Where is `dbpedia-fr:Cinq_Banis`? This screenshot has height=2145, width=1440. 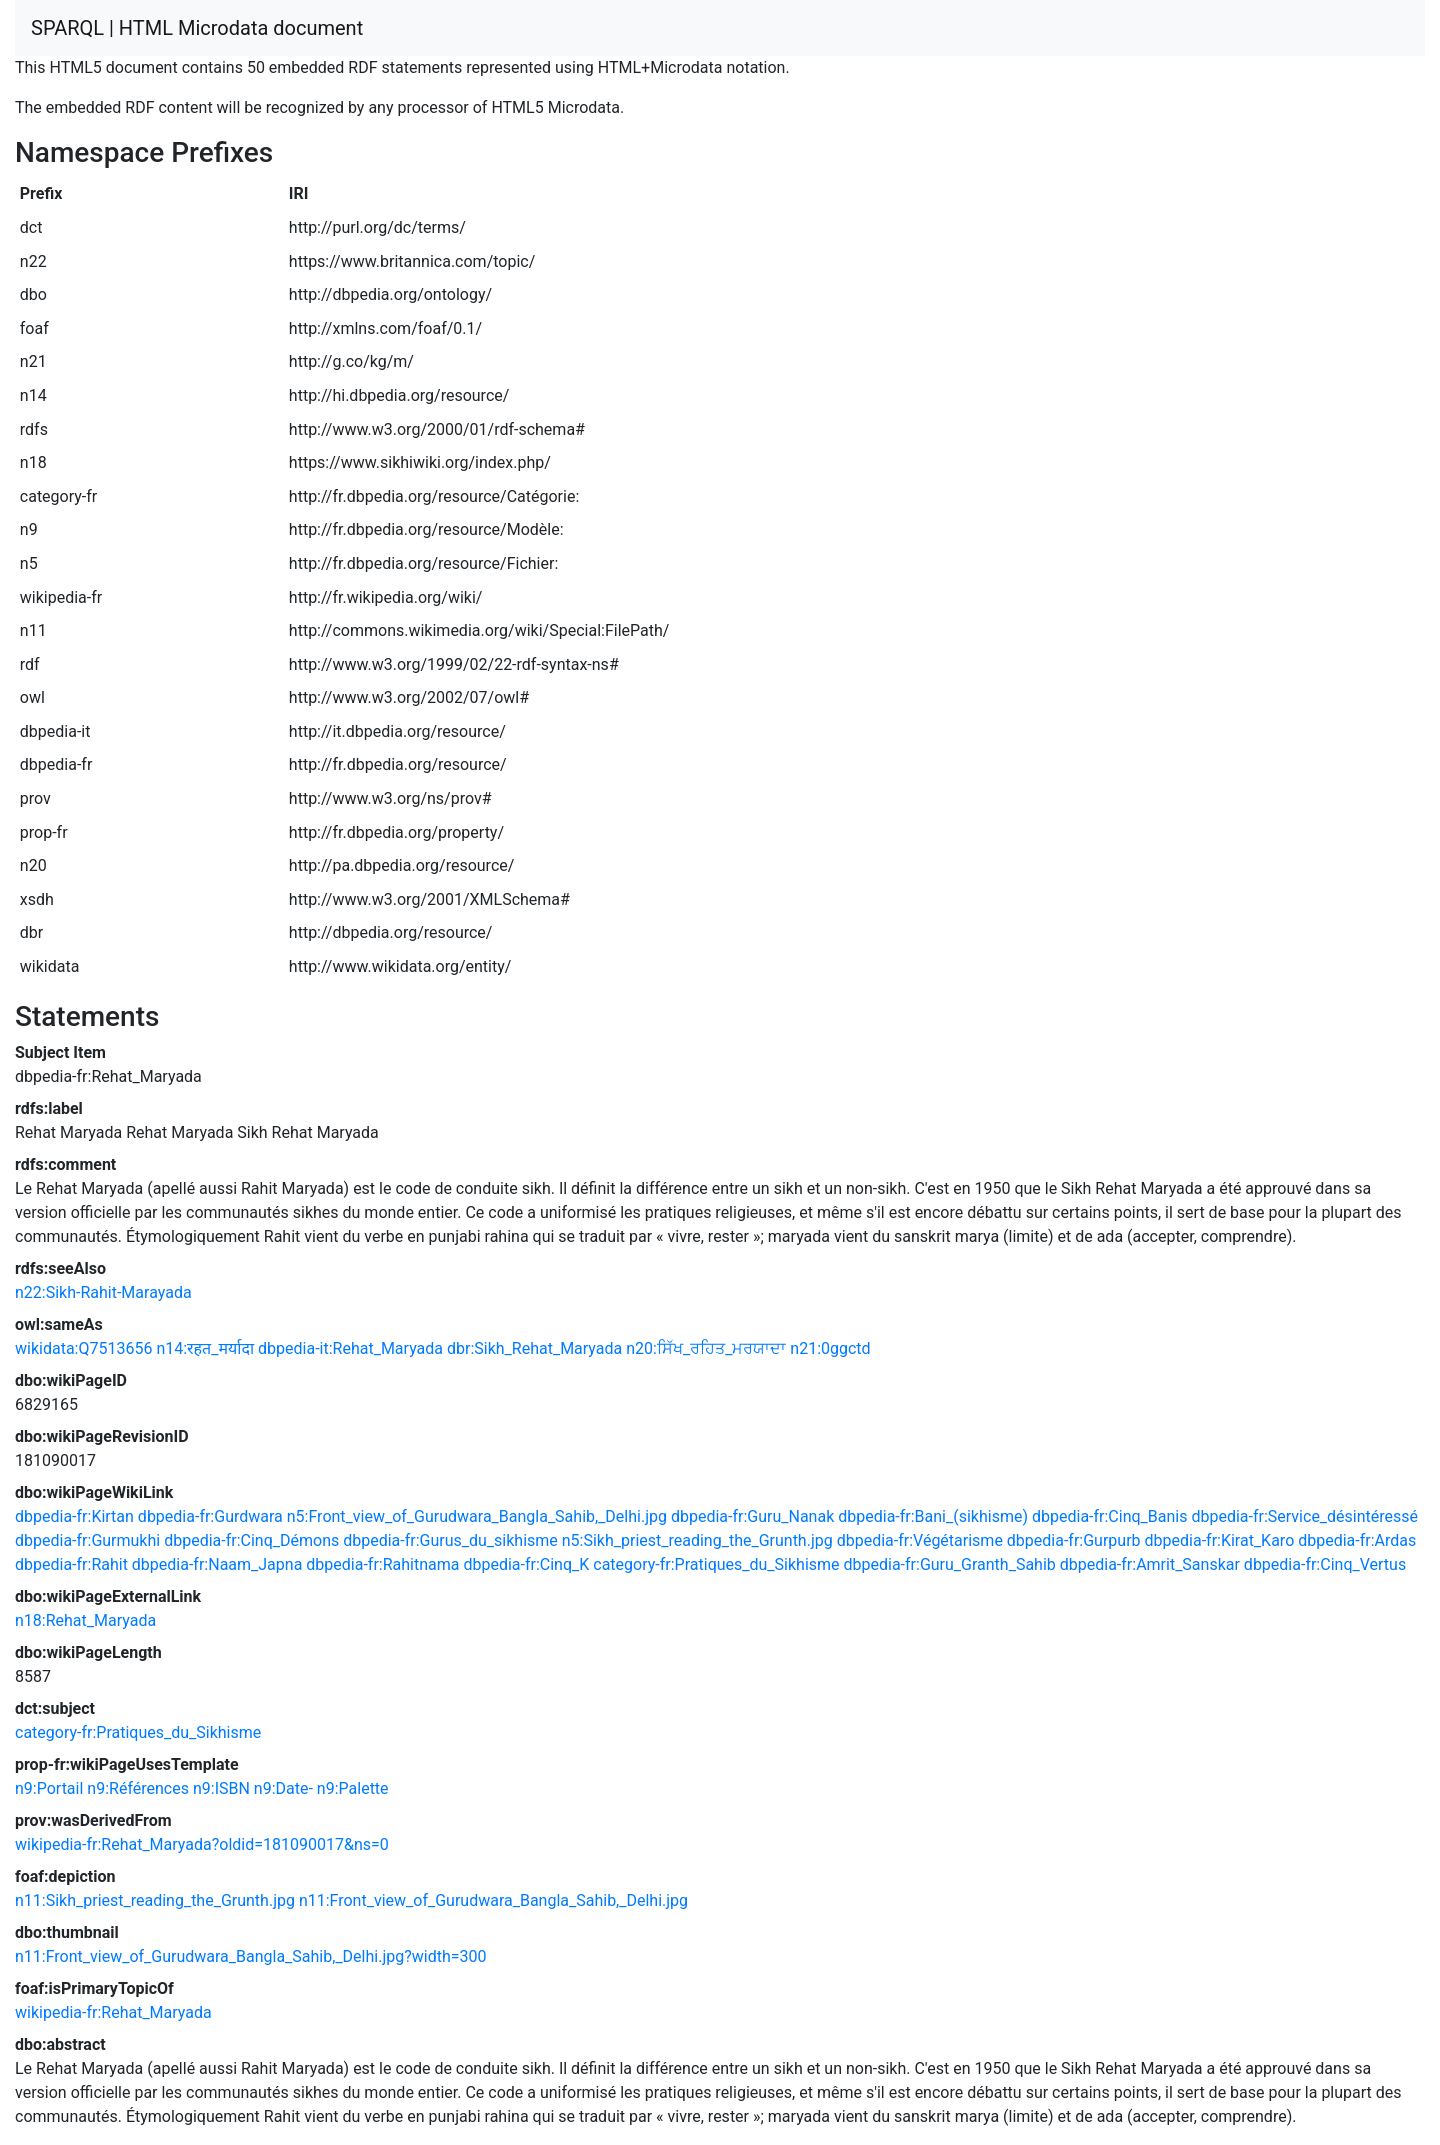 dbpedia-fr:Cinq_Banis is located at coordinates (1109, 1516).